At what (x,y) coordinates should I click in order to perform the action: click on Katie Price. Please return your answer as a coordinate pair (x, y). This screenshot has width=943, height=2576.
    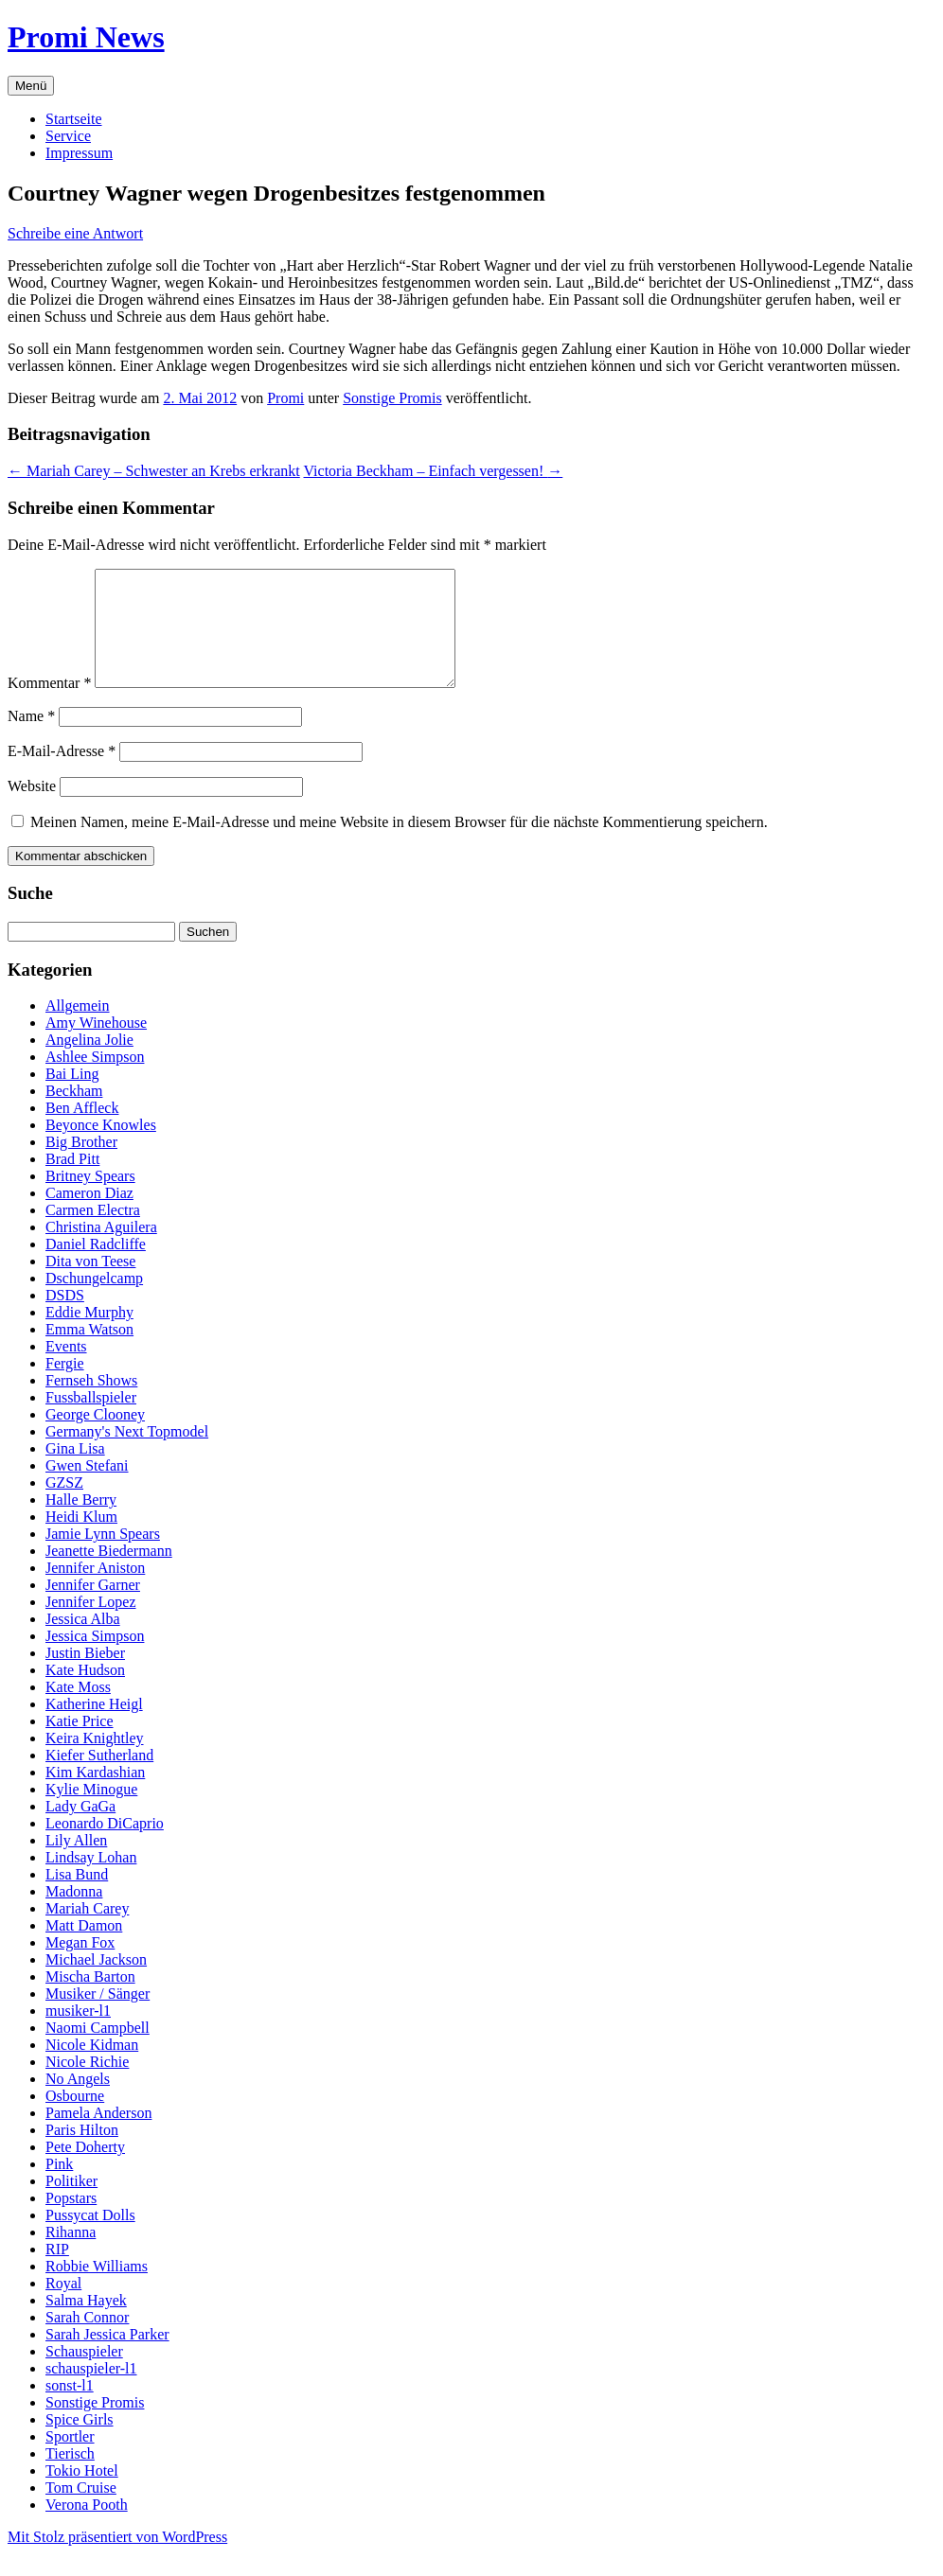
    Looking at the image, I should click on (79, 1744).